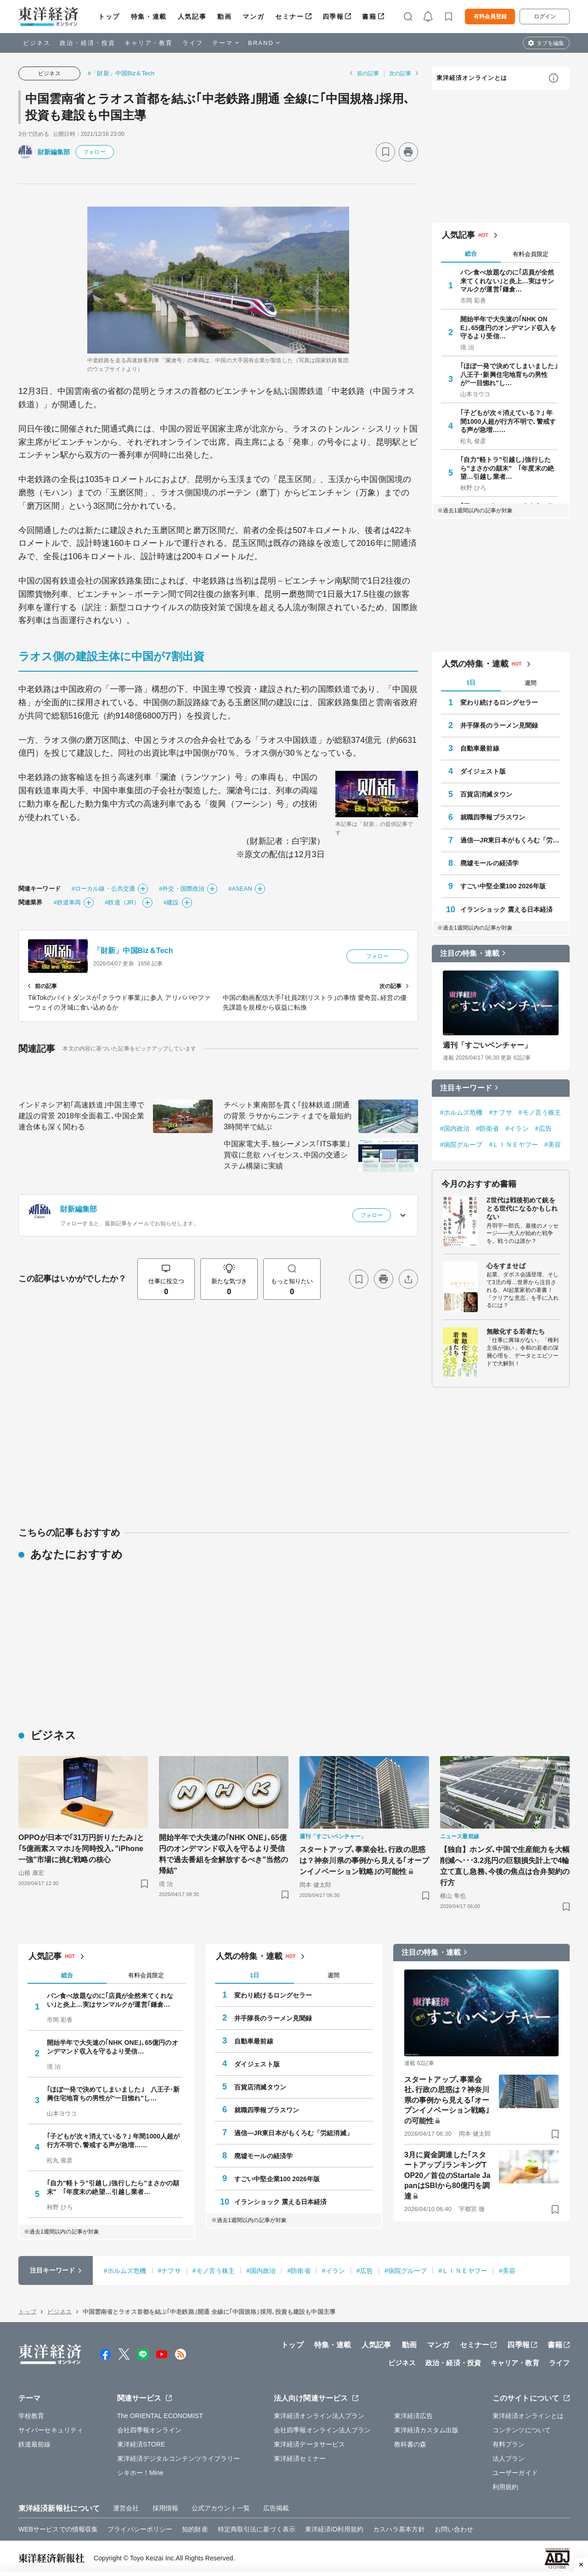 The width and height of the screenshot is (588, 2576). Describe the element at coordinates (408, 152) in the screenshot. I see `[プリント]` at that location.